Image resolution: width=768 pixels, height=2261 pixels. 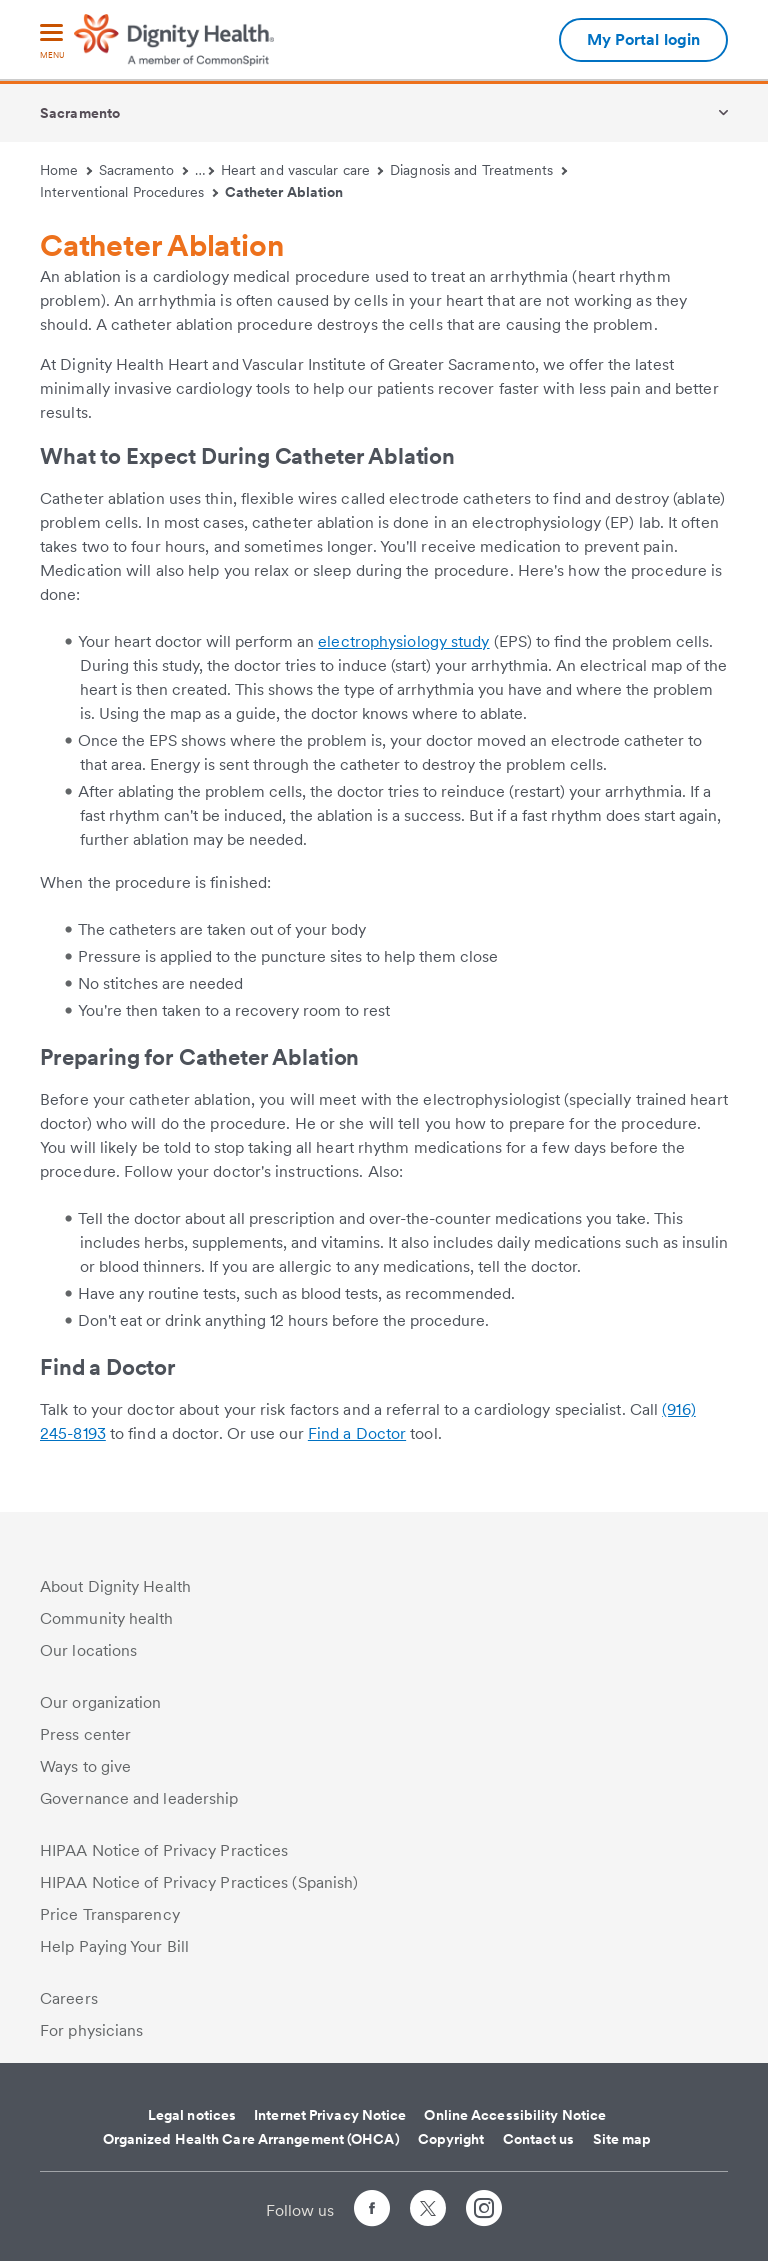 I want to click on Our organization, so click(x=101, y=1702).